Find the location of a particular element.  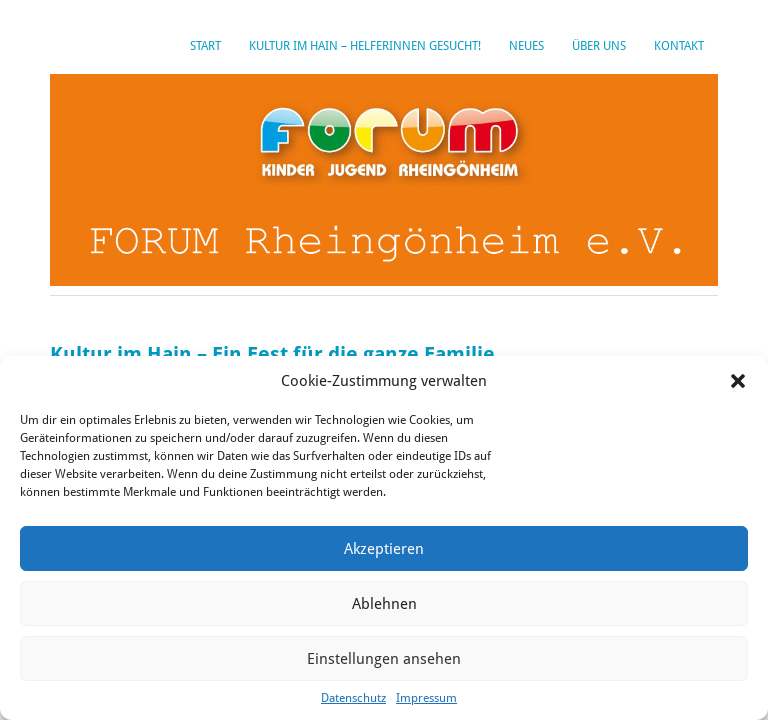

Über uns is located at coordinates (599, 46).